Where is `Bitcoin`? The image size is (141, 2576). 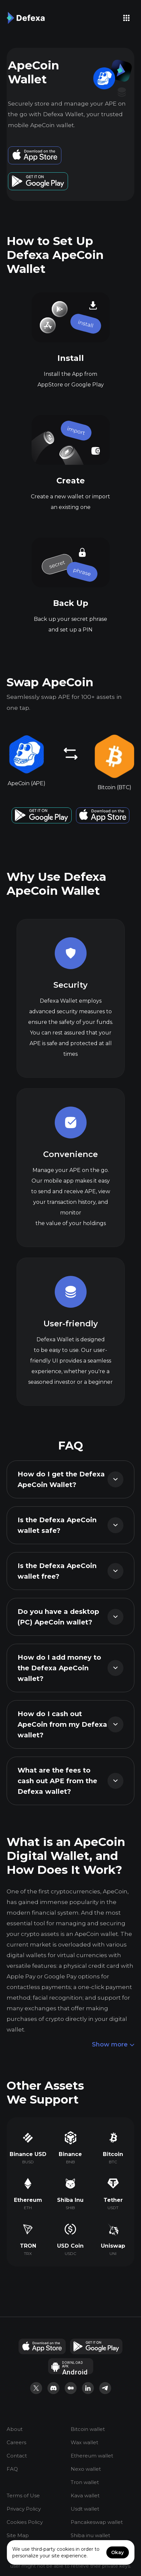 Bitcoin is located at coordinates (113, 2154).